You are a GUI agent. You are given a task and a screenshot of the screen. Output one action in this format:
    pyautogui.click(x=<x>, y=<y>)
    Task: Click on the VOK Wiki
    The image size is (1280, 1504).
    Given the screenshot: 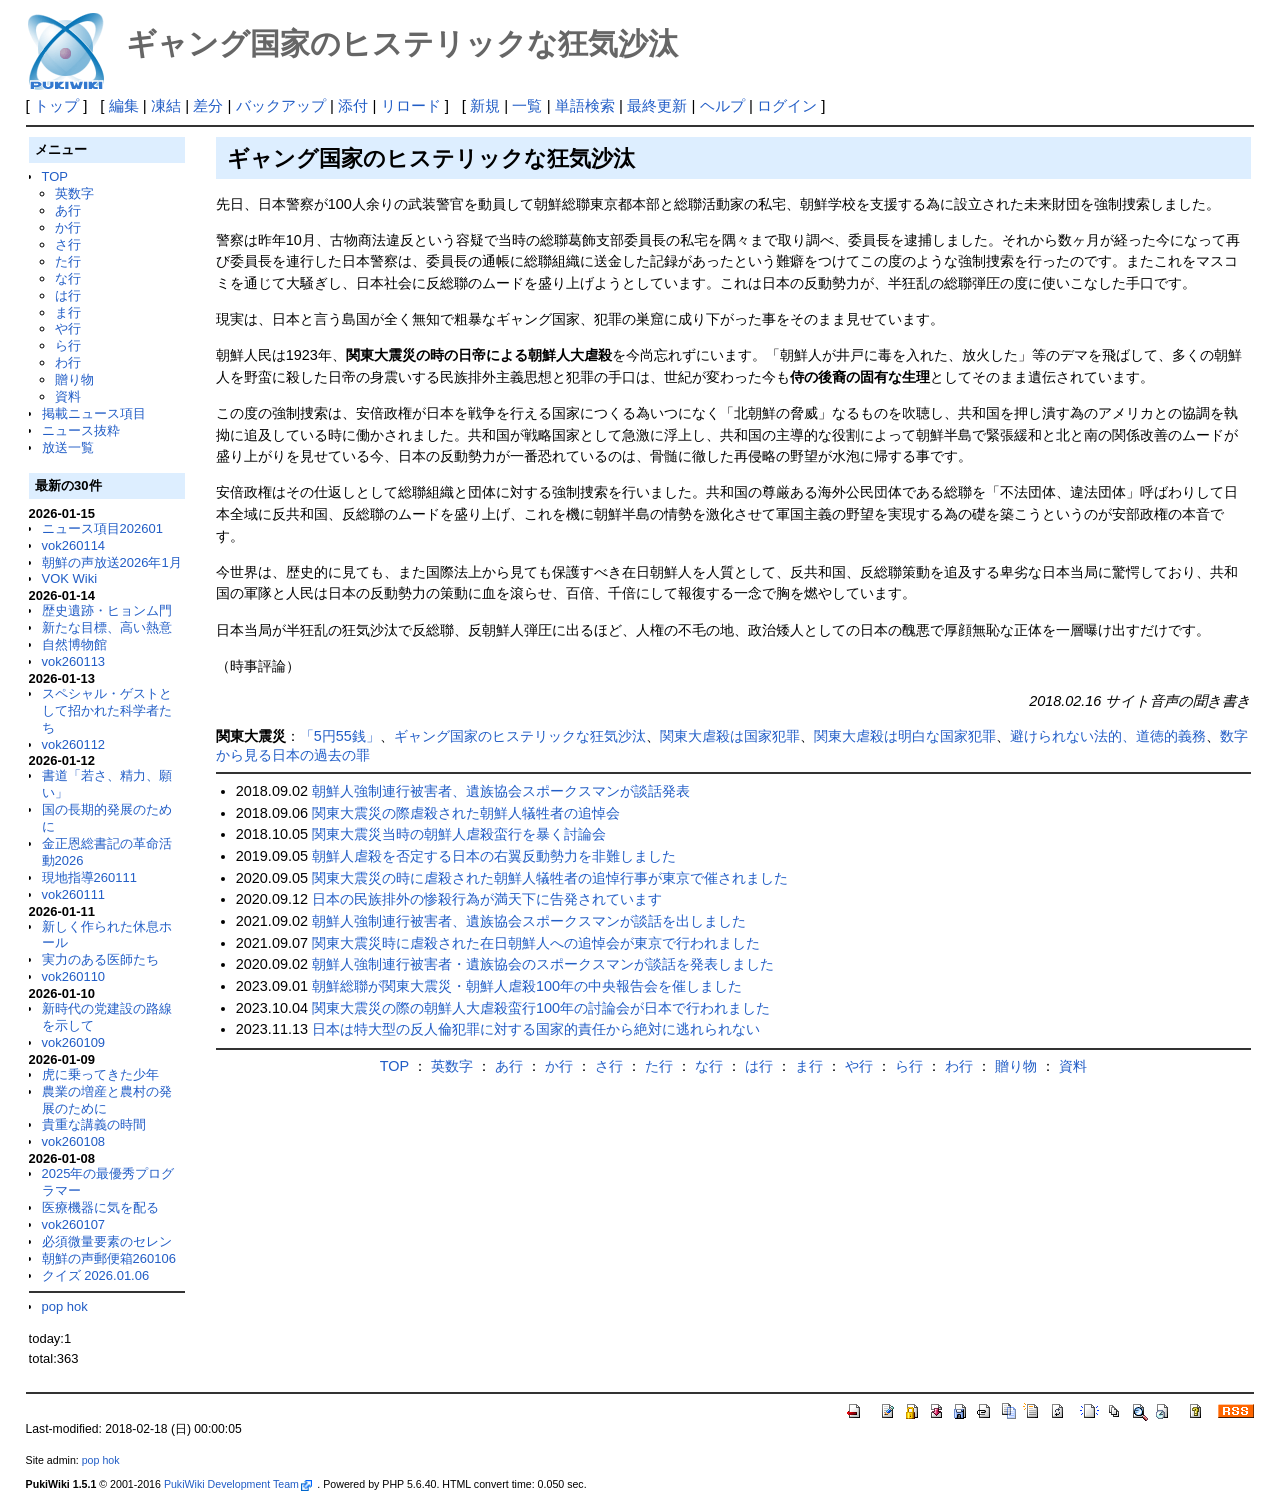 What is the action you would take?
    pyautogui.click(x=70, y=578)
    